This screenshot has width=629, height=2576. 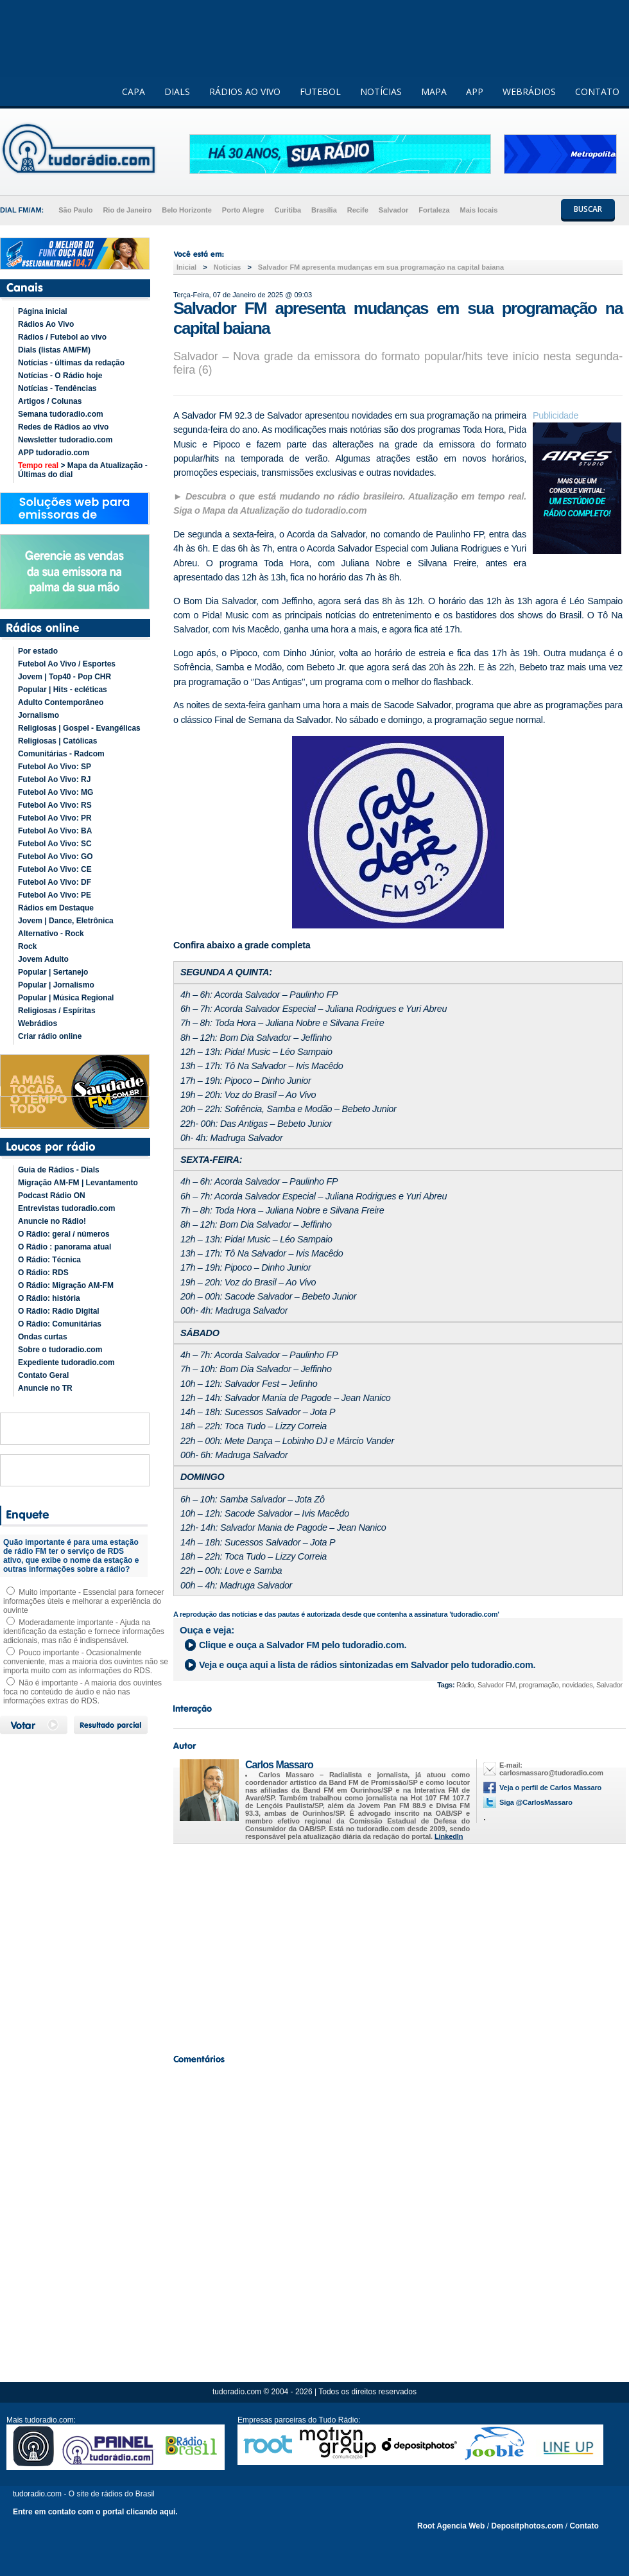 I want to click on Dials (listas AM/FM), so click(x=54, y=349).